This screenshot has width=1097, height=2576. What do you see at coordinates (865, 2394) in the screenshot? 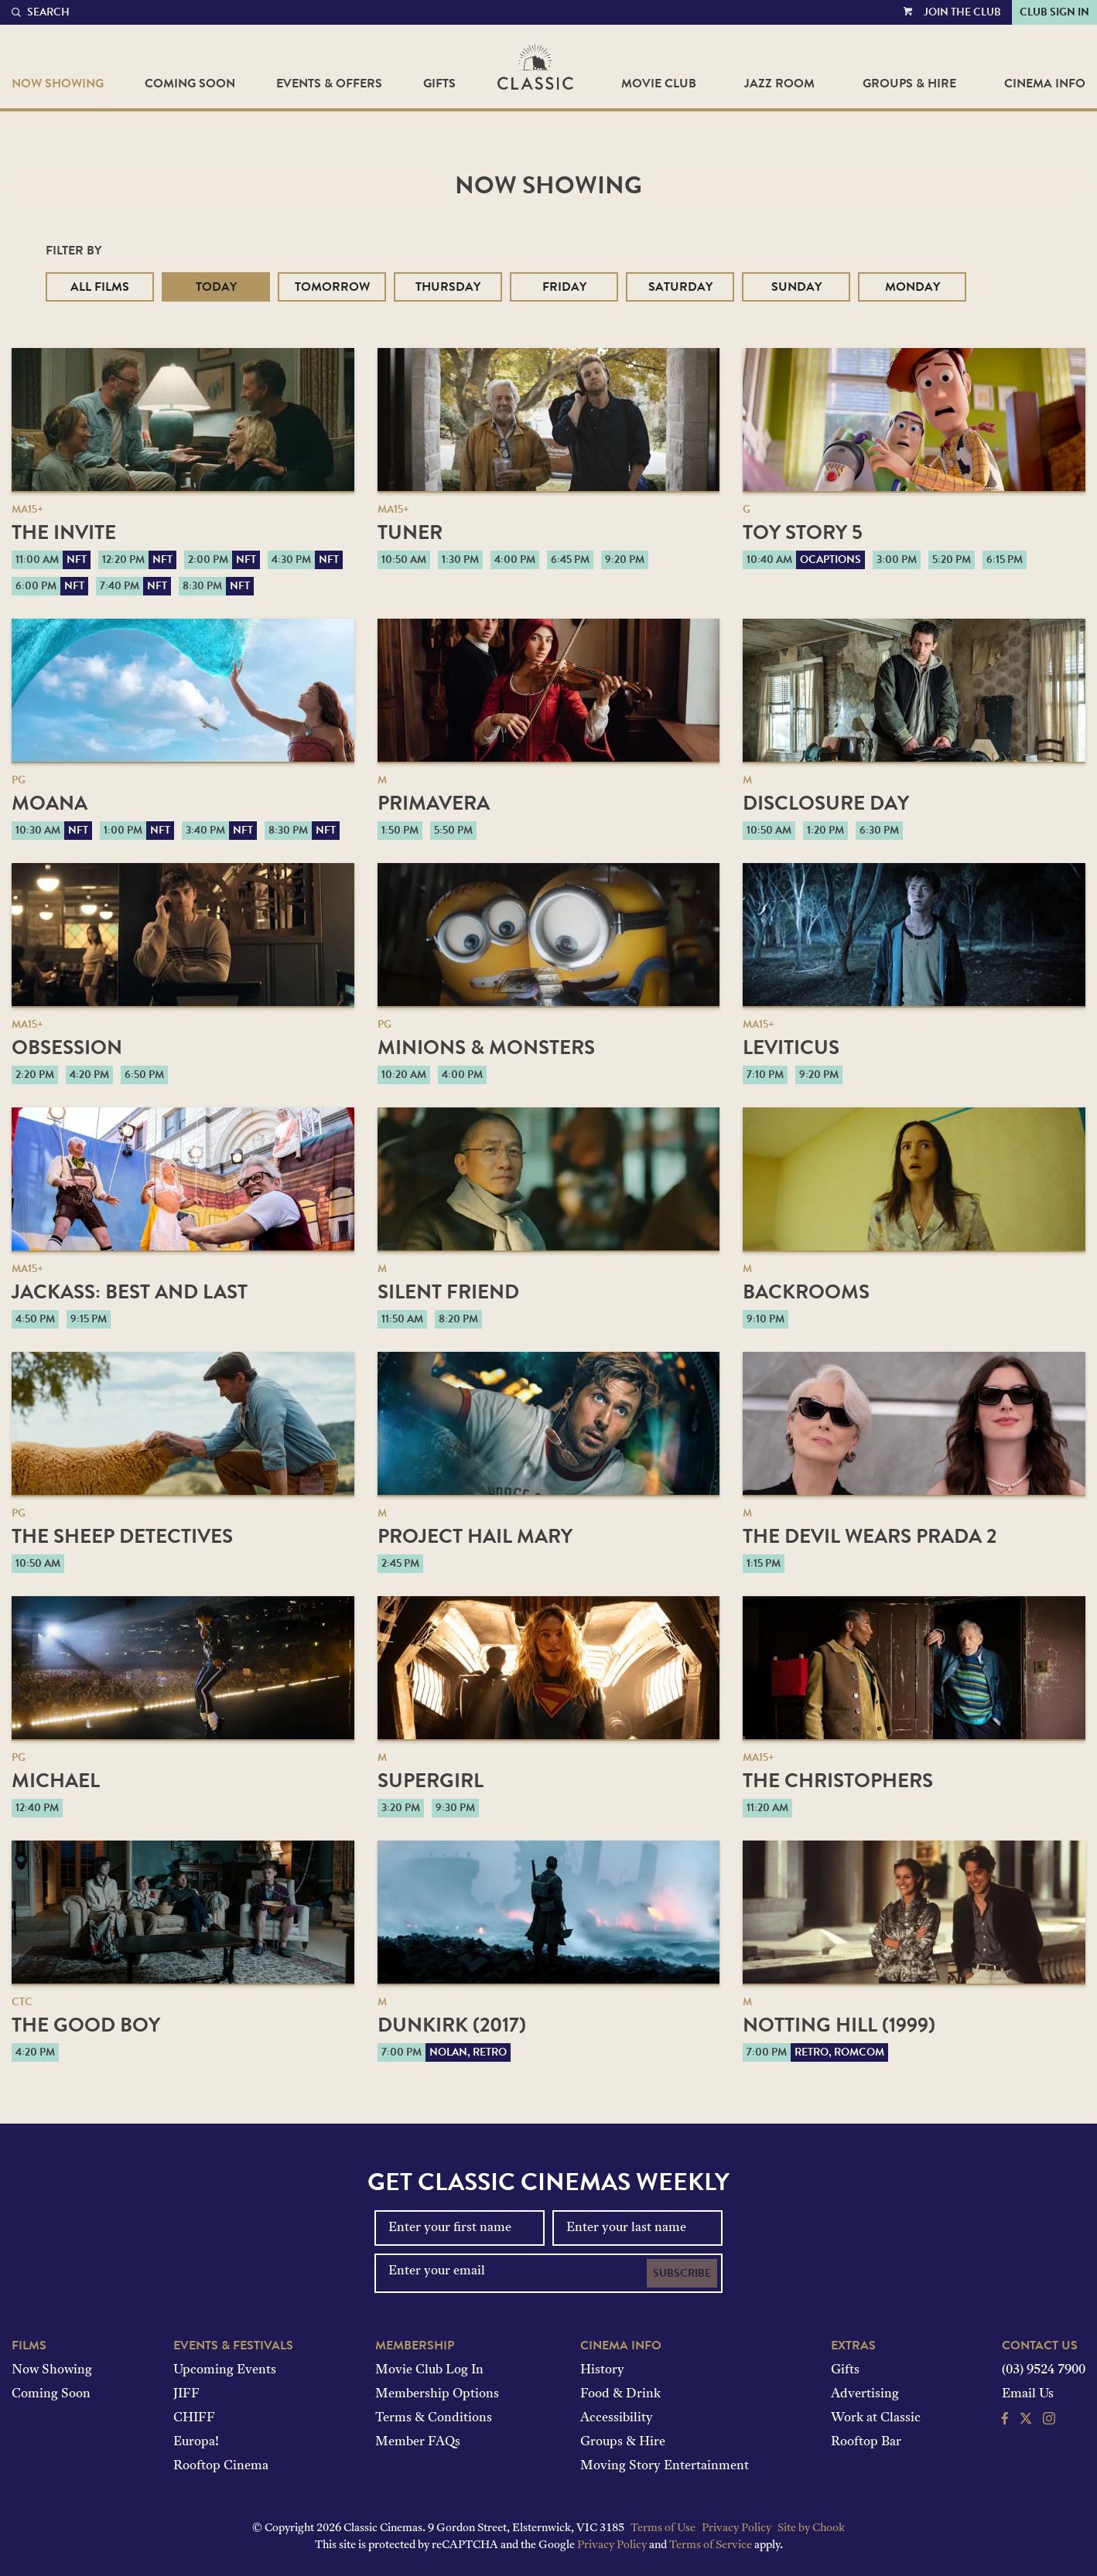
I see `Advertising` at bounding box center [865, 2394].